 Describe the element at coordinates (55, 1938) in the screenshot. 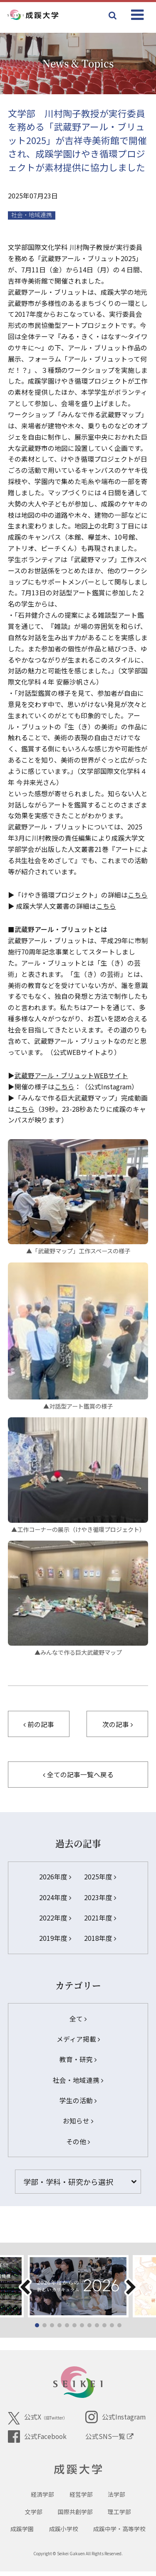

I see `2019年度` at that location.